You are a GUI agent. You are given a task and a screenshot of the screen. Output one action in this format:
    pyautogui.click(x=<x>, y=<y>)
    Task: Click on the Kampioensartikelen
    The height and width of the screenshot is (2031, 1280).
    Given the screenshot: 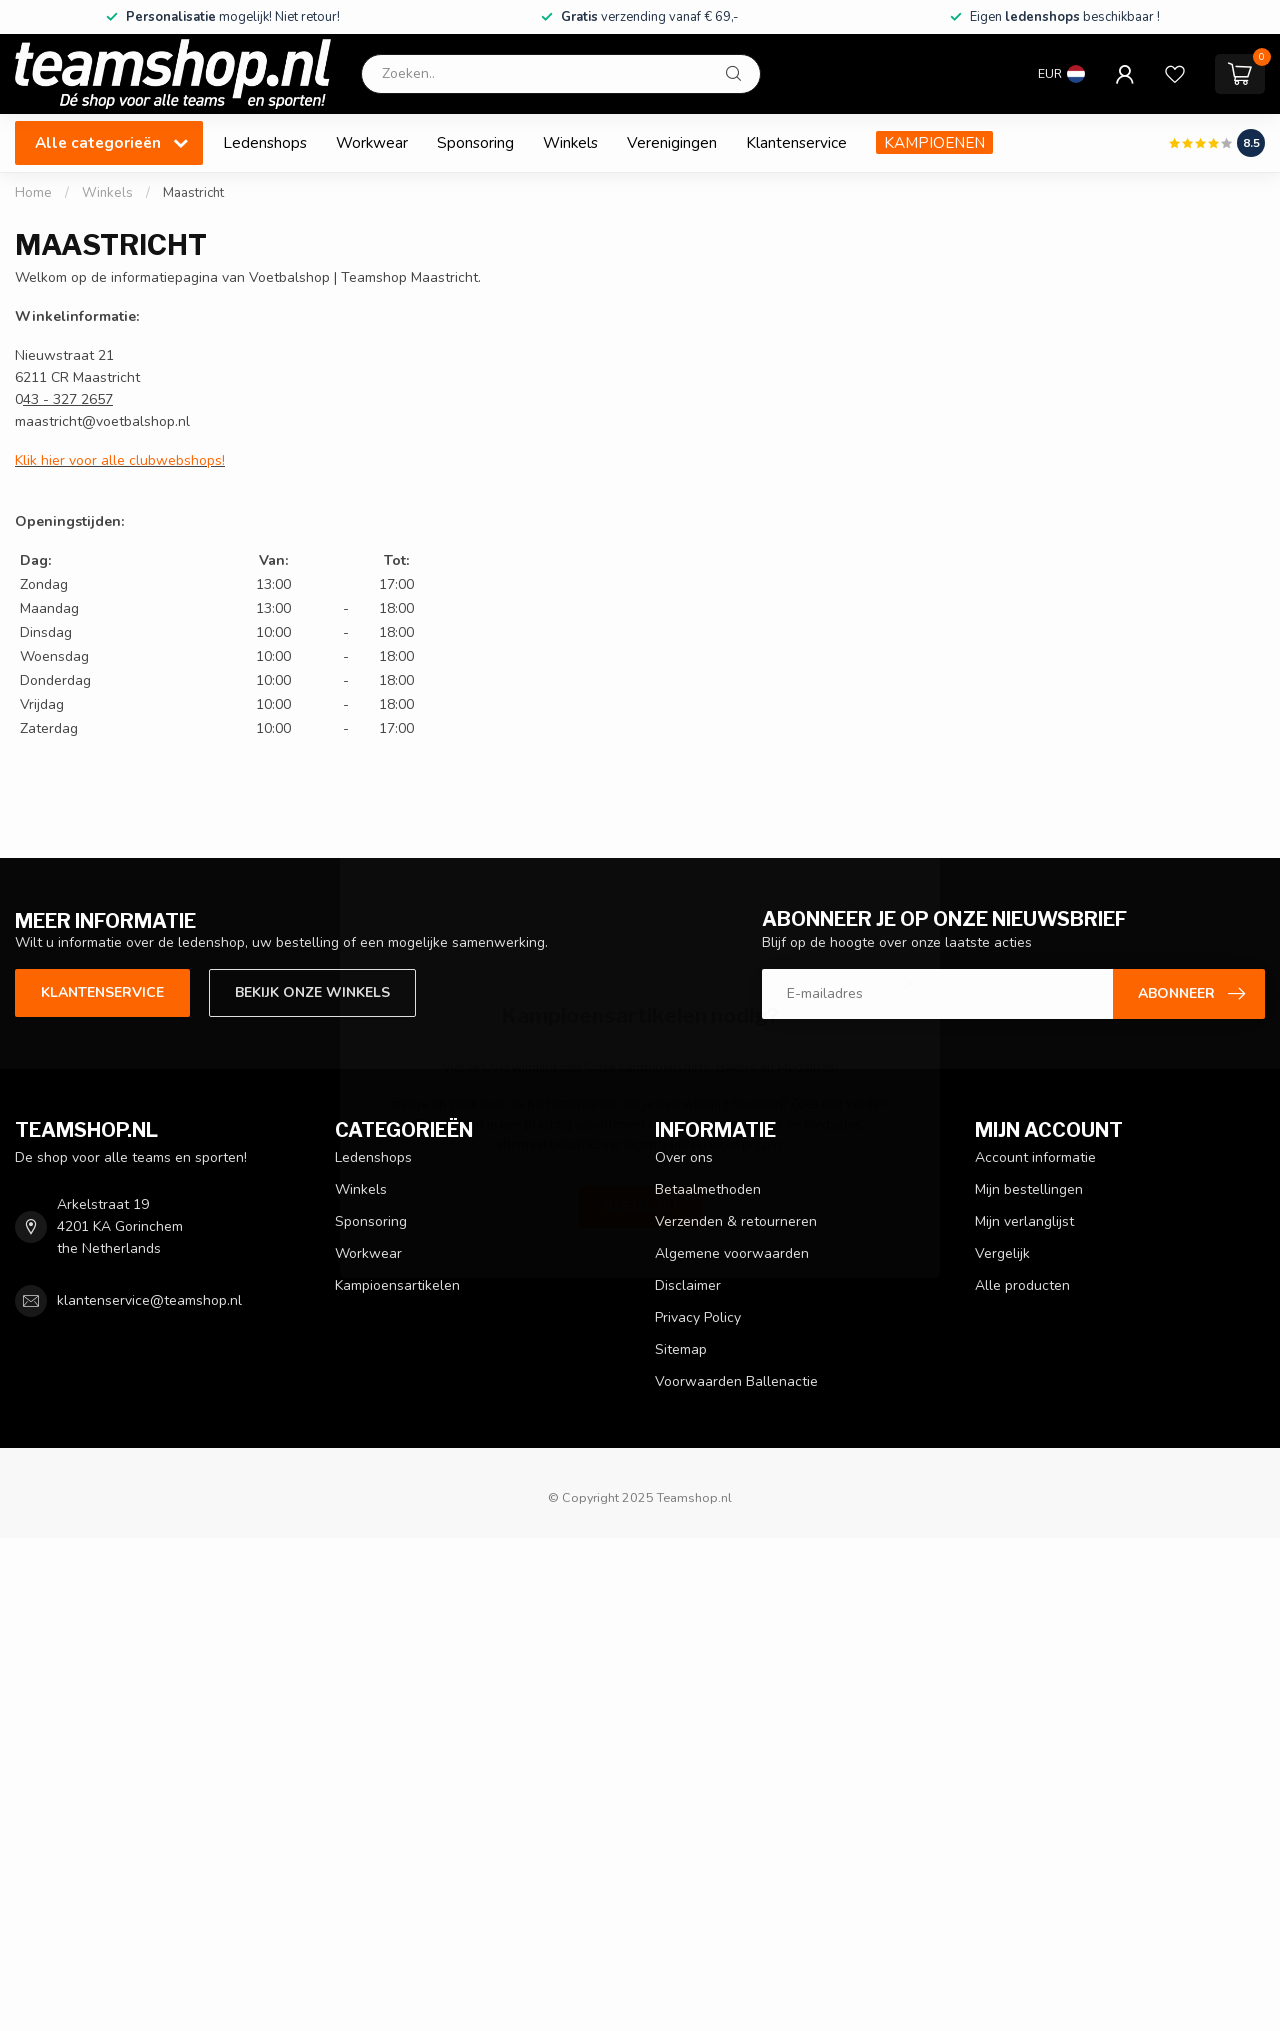 What is the action you would take?
    pyautogui.click(x=397, y=1285)
    